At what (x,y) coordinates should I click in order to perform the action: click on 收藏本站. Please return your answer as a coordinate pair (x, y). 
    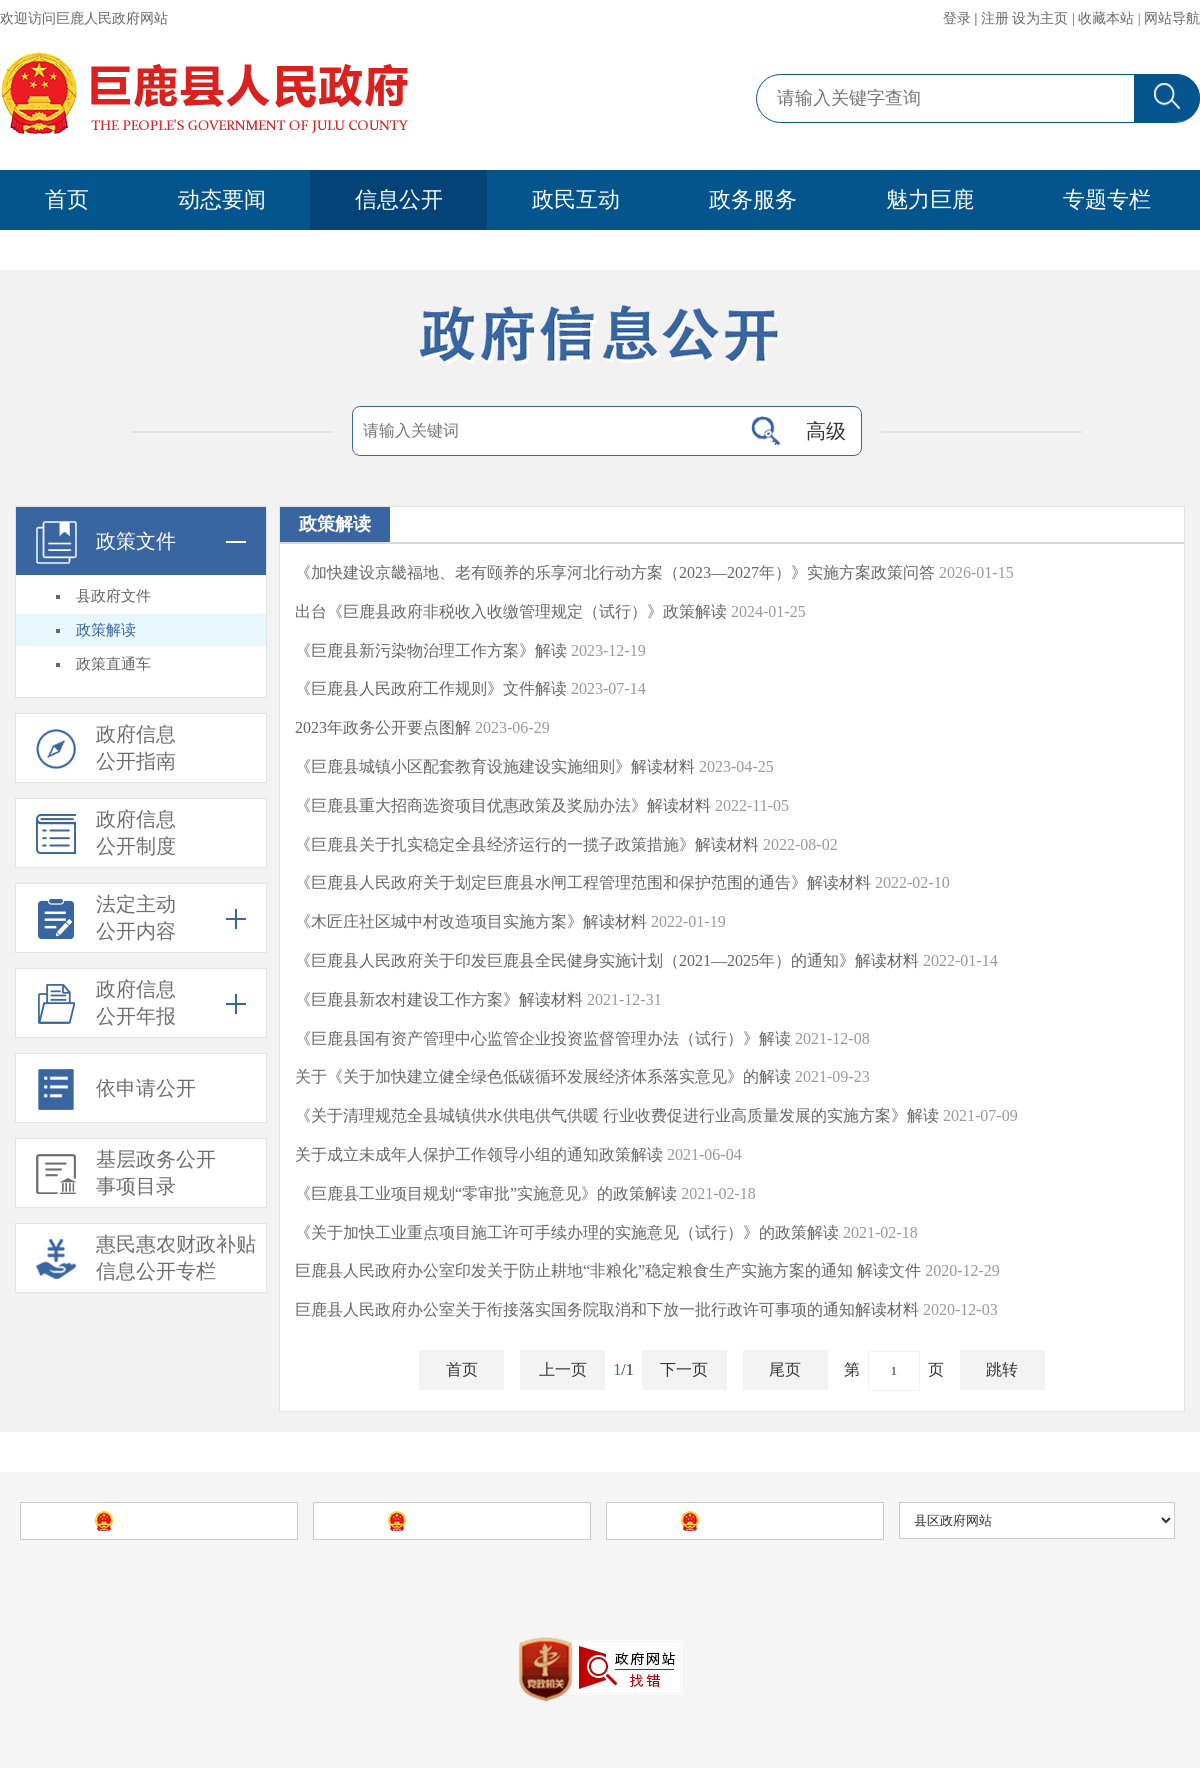
    Looking at the image, I should click on (1106, 18).